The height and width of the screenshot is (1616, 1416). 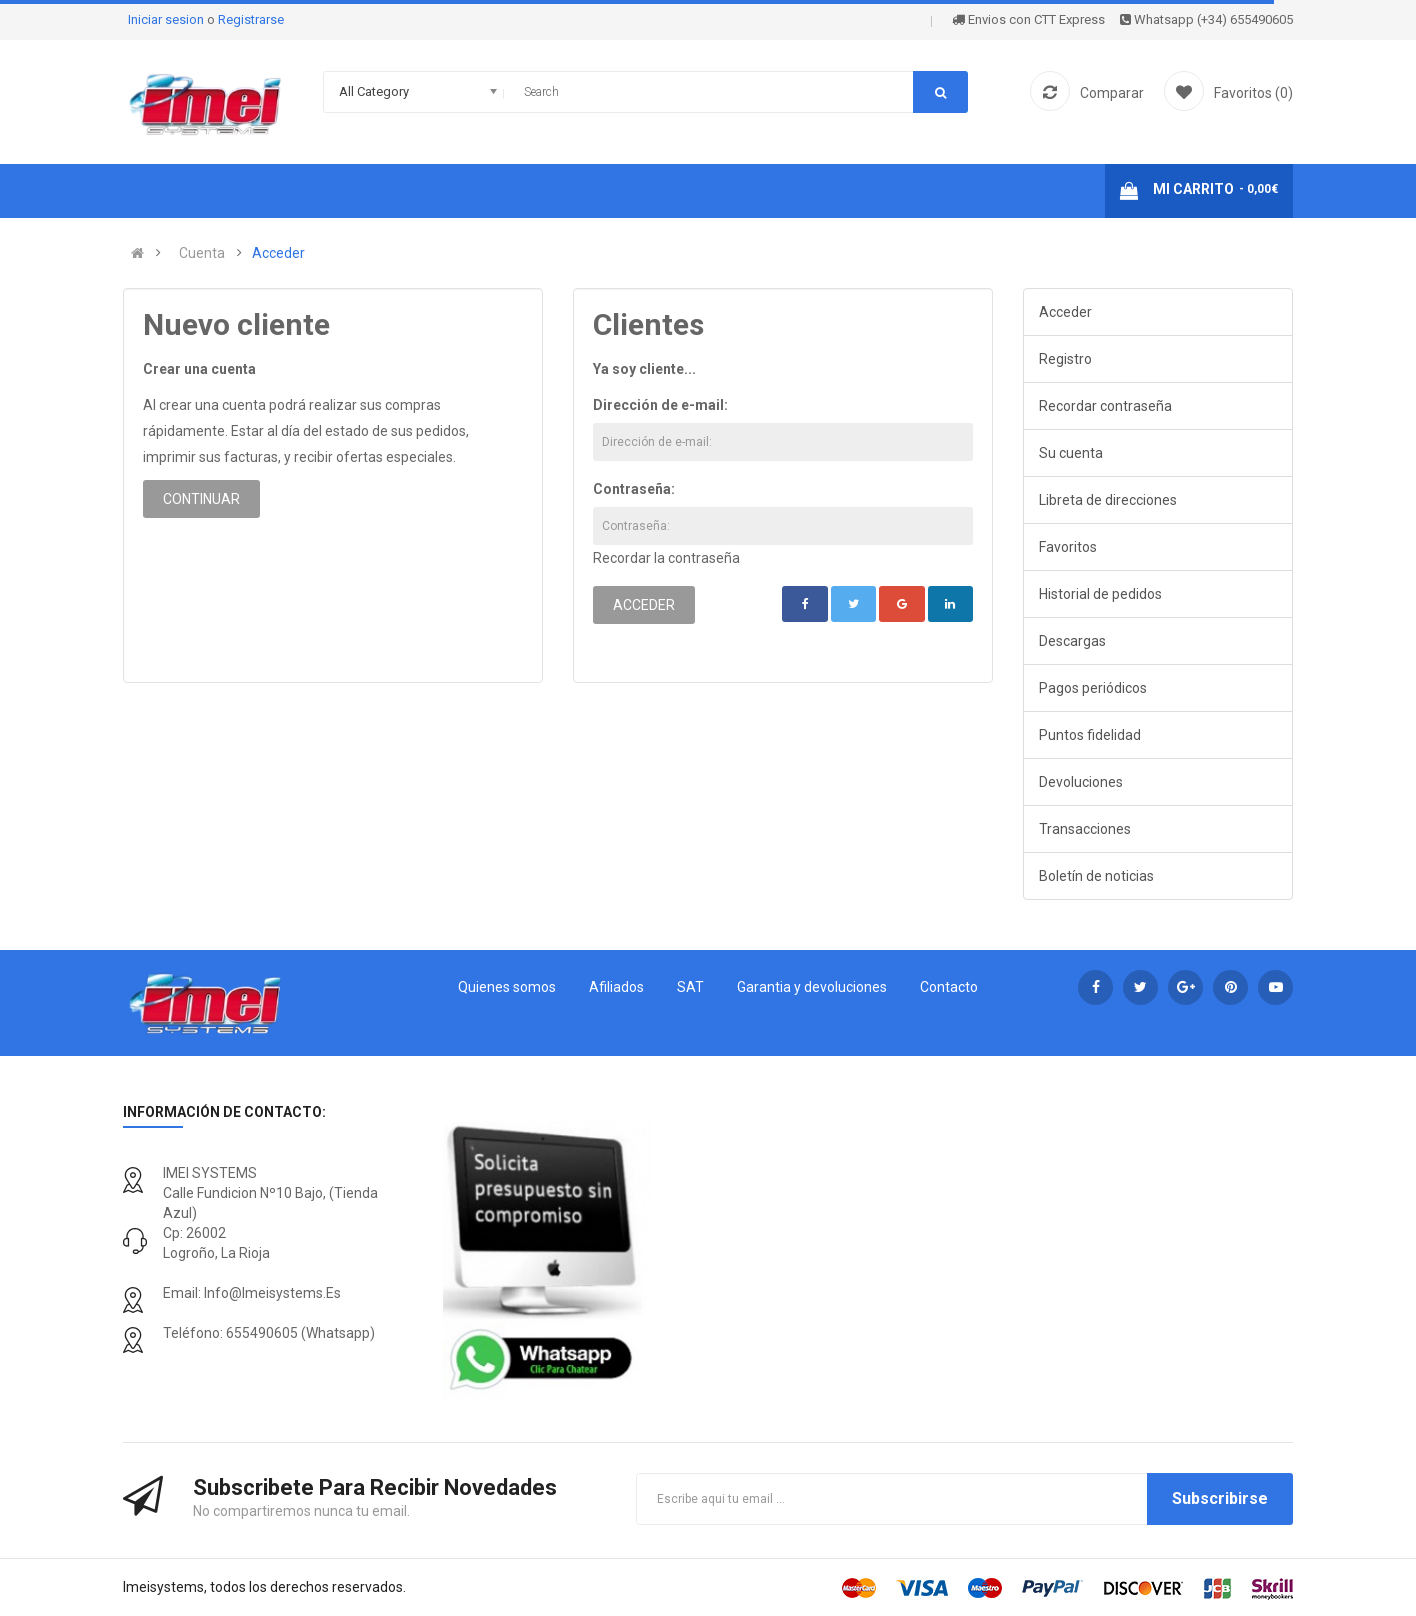 I want to click on Iniciar sesion, so click(x=167, y=19).